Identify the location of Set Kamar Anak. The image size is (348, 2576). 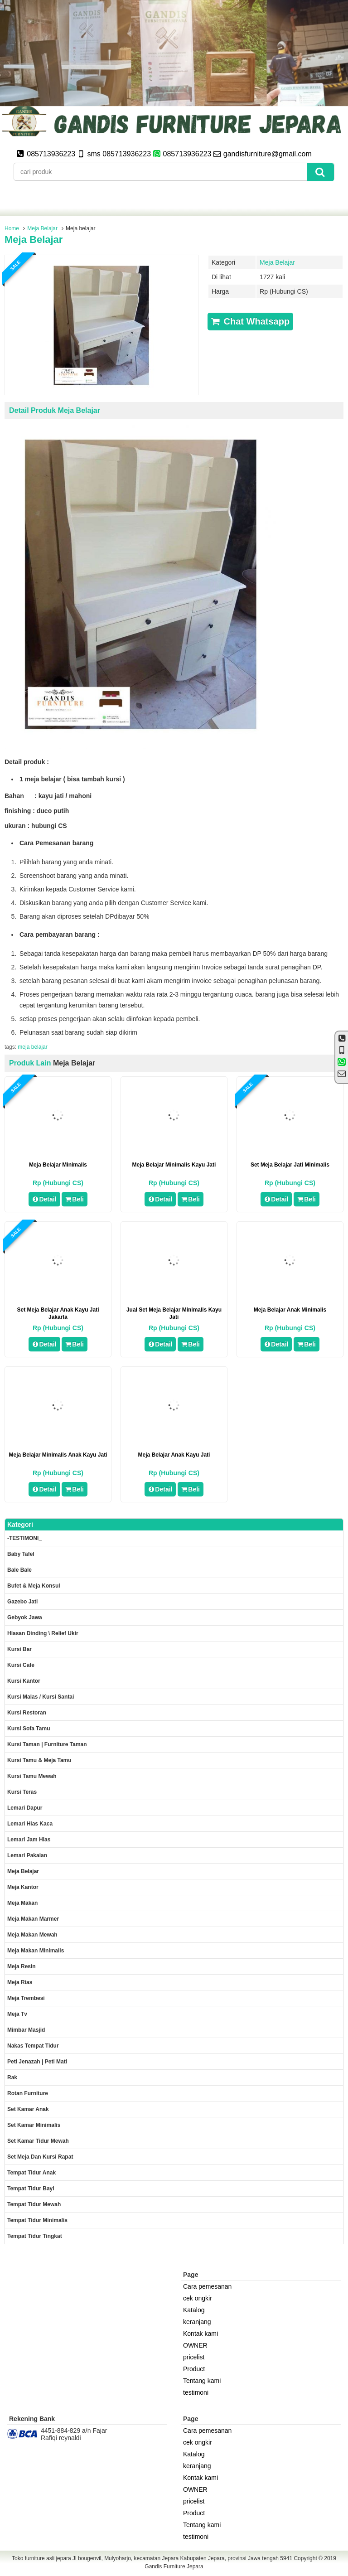
(28, 2109).